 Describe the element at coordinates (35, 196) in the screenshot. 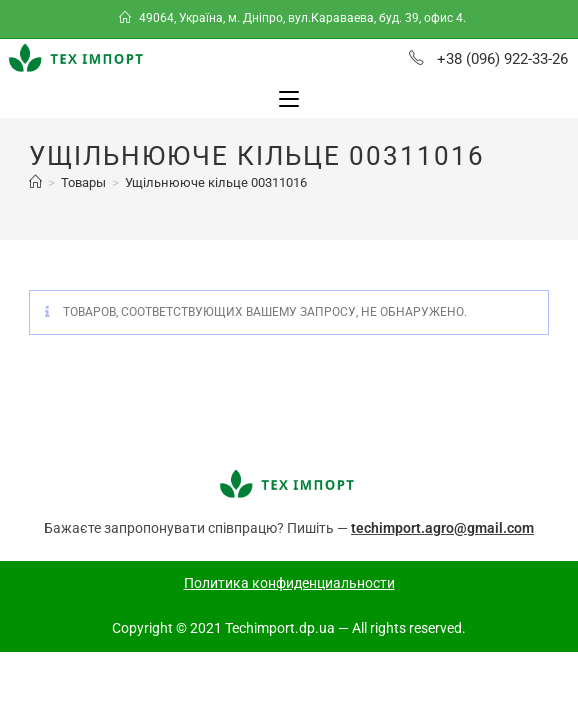

I see `[Главная]` at that location.